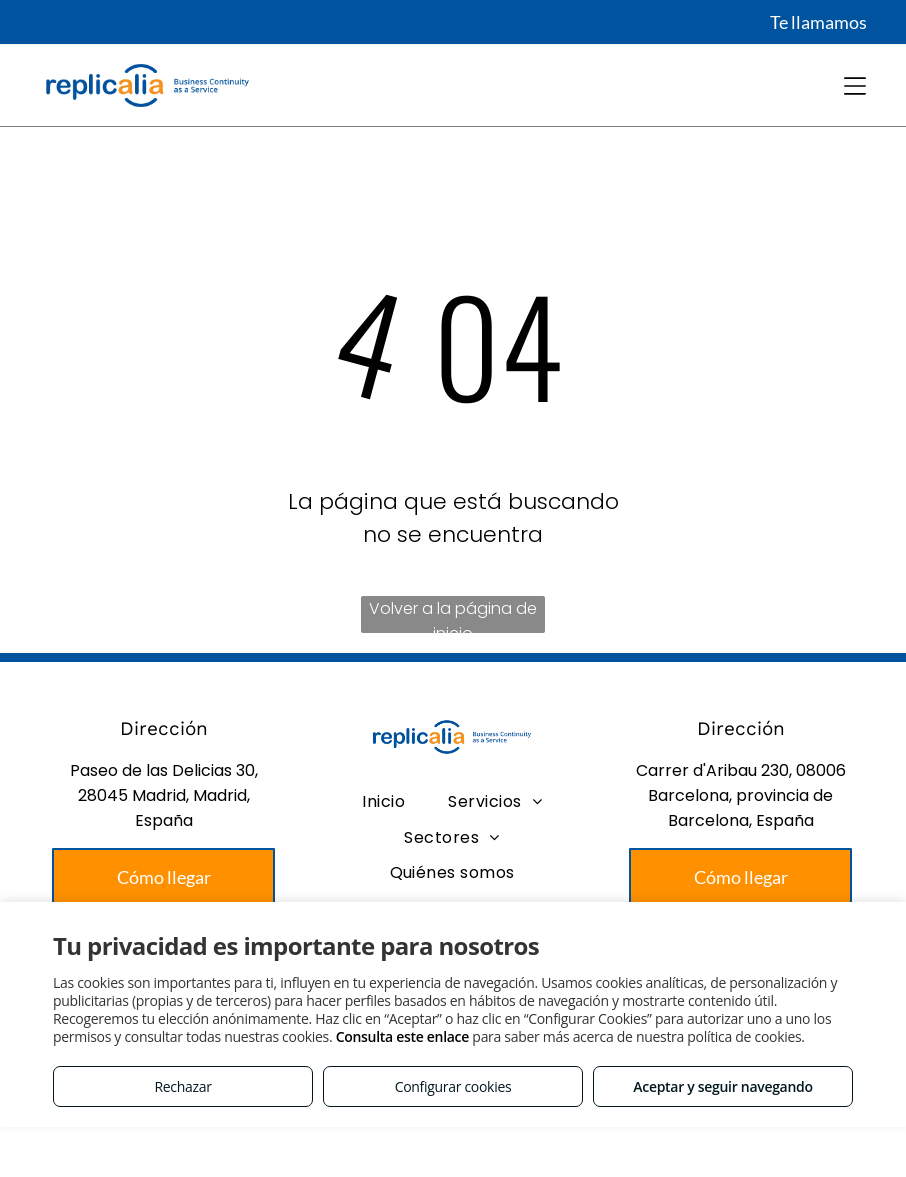 The height and width of the screenshot is (1177, 906). What do you see at coordinates (453, 1086) in the screenshot?
I see `Configurar cookies` at bounding box center [453, 1086].